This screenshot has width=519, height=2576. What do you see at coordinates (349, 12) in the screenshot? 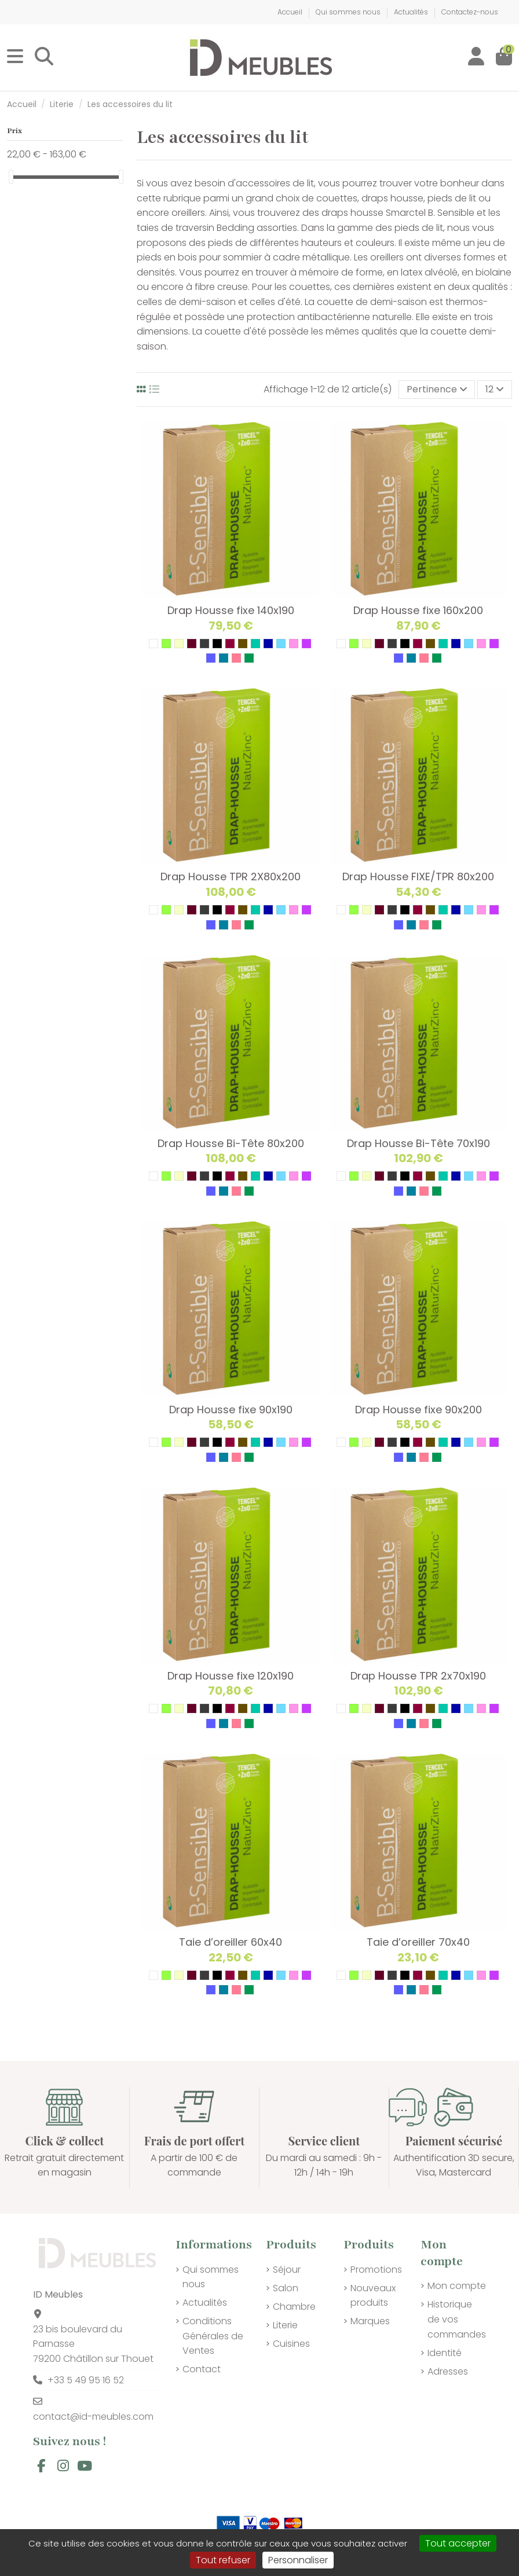
I see `Qui sommes nous` at bounding box center [349, 12].